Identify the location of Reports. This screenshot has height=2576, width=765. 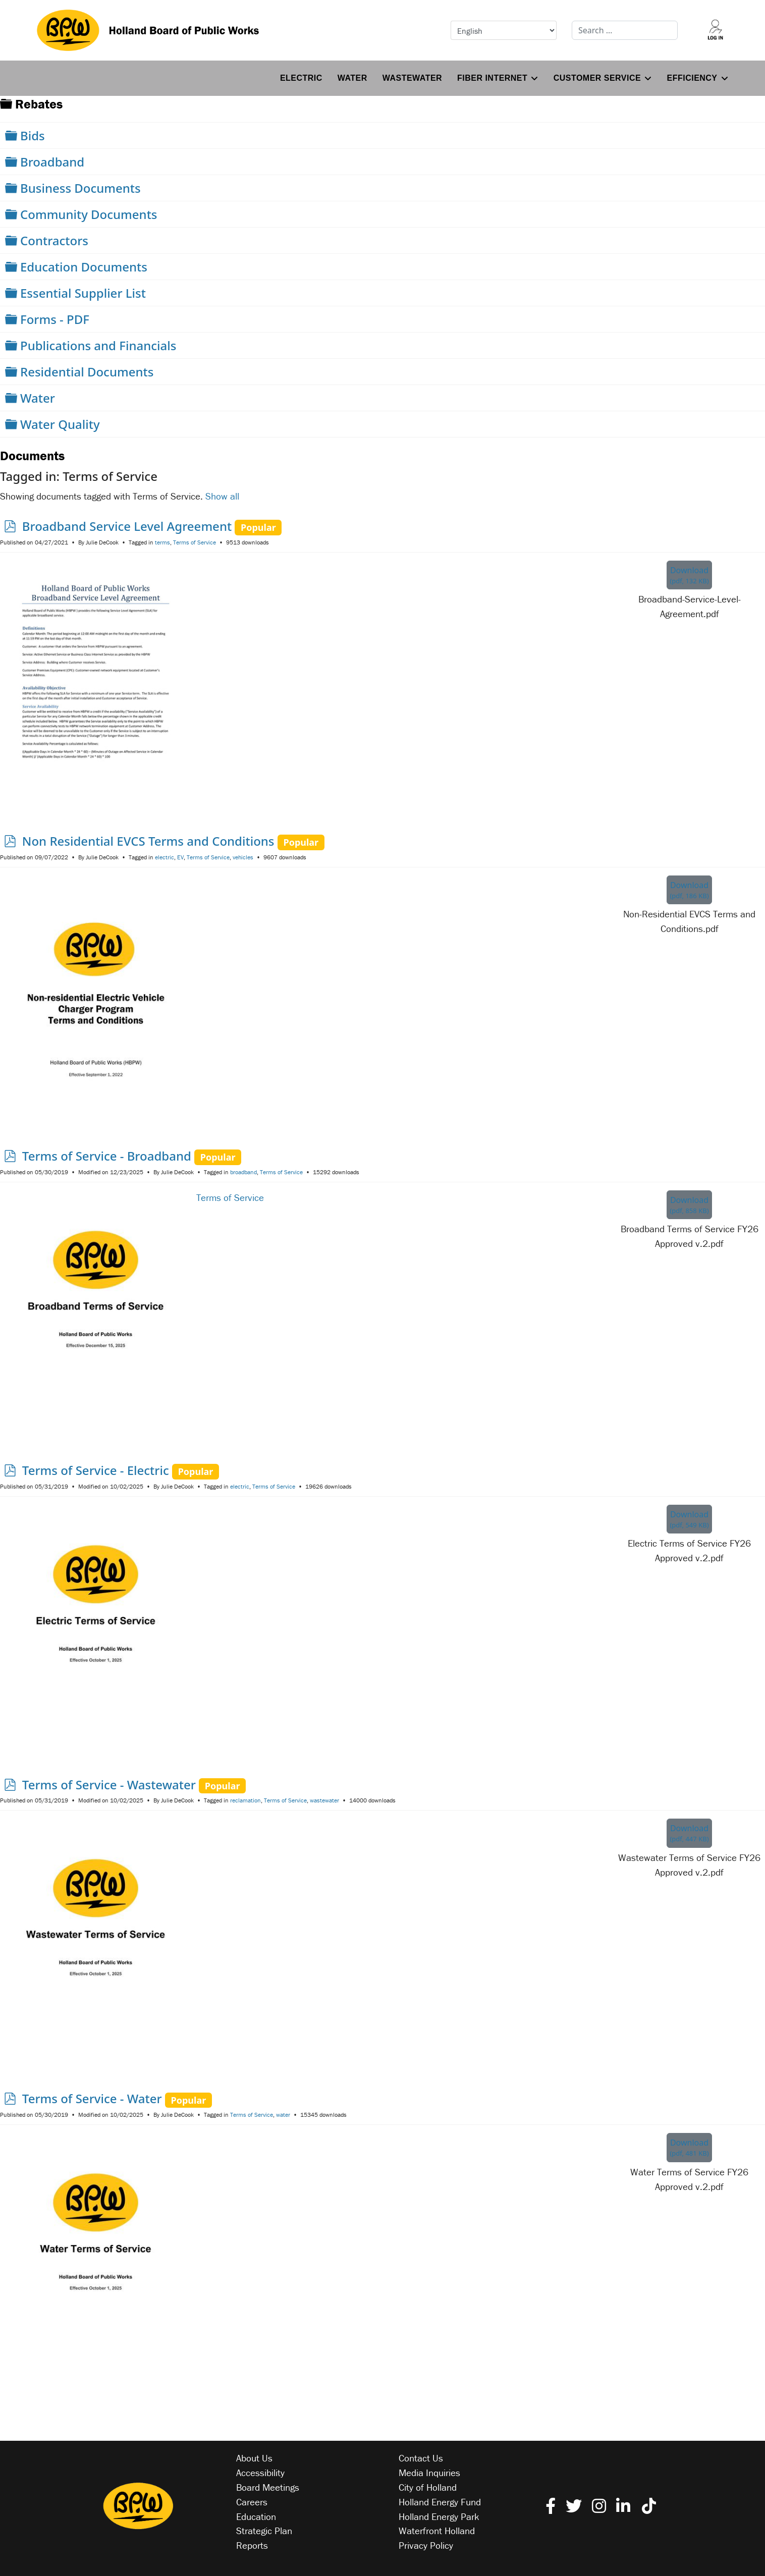
(252, 2545).